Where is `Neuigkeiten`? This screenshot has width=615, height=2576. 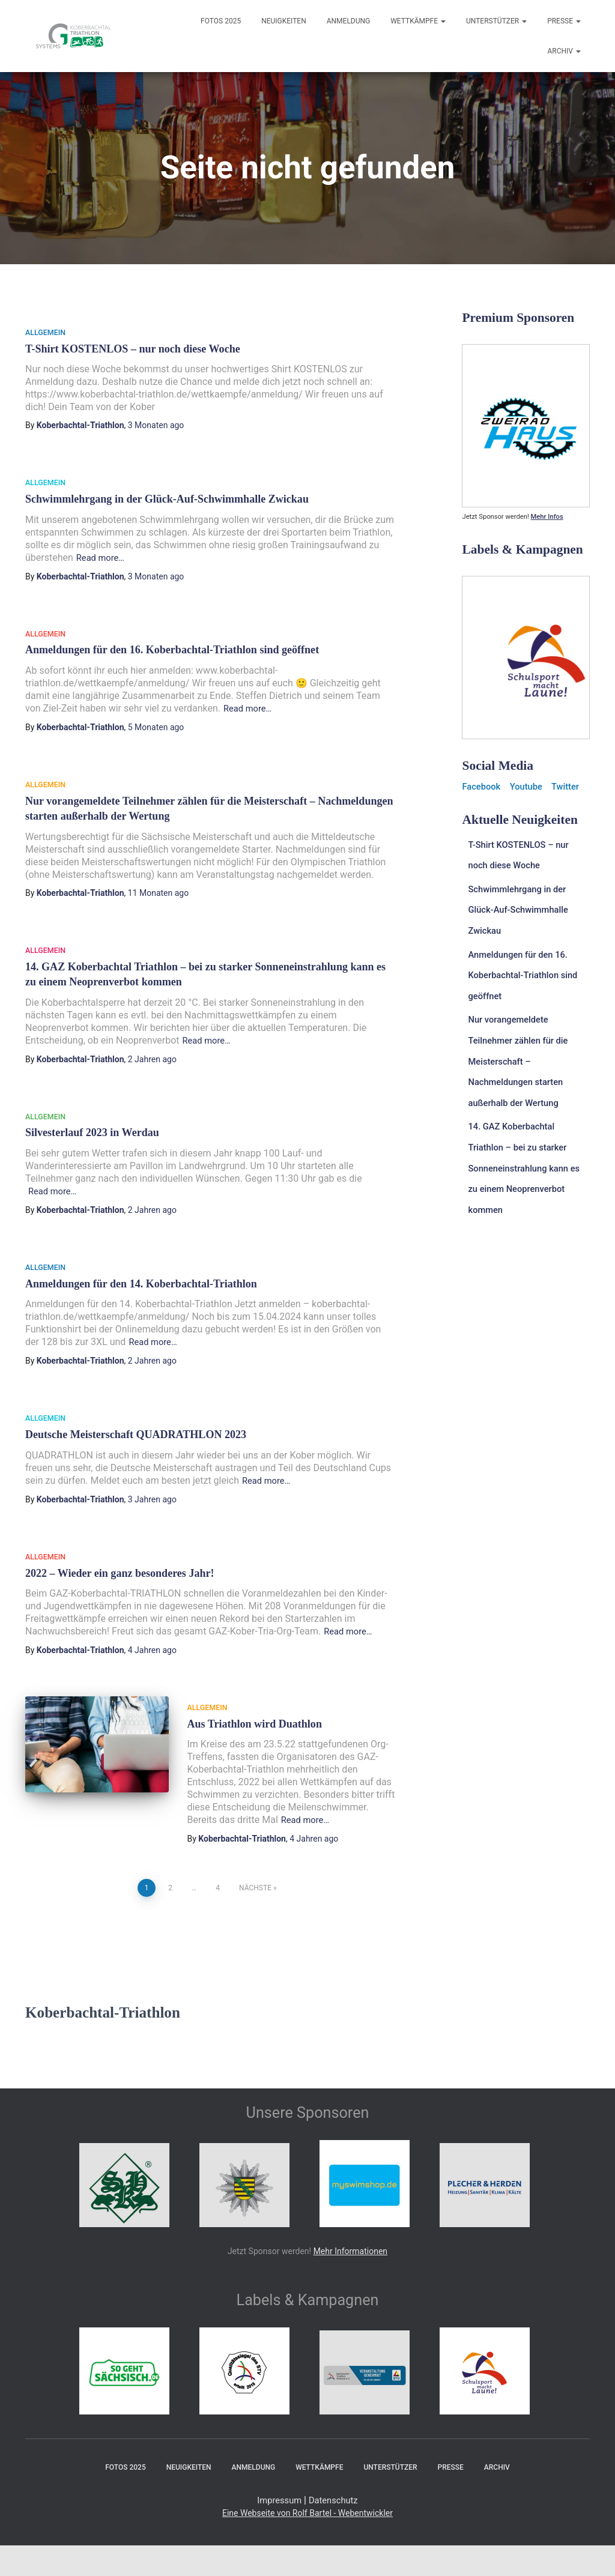 Neuigkeiten is located at coordinates (283, 21).